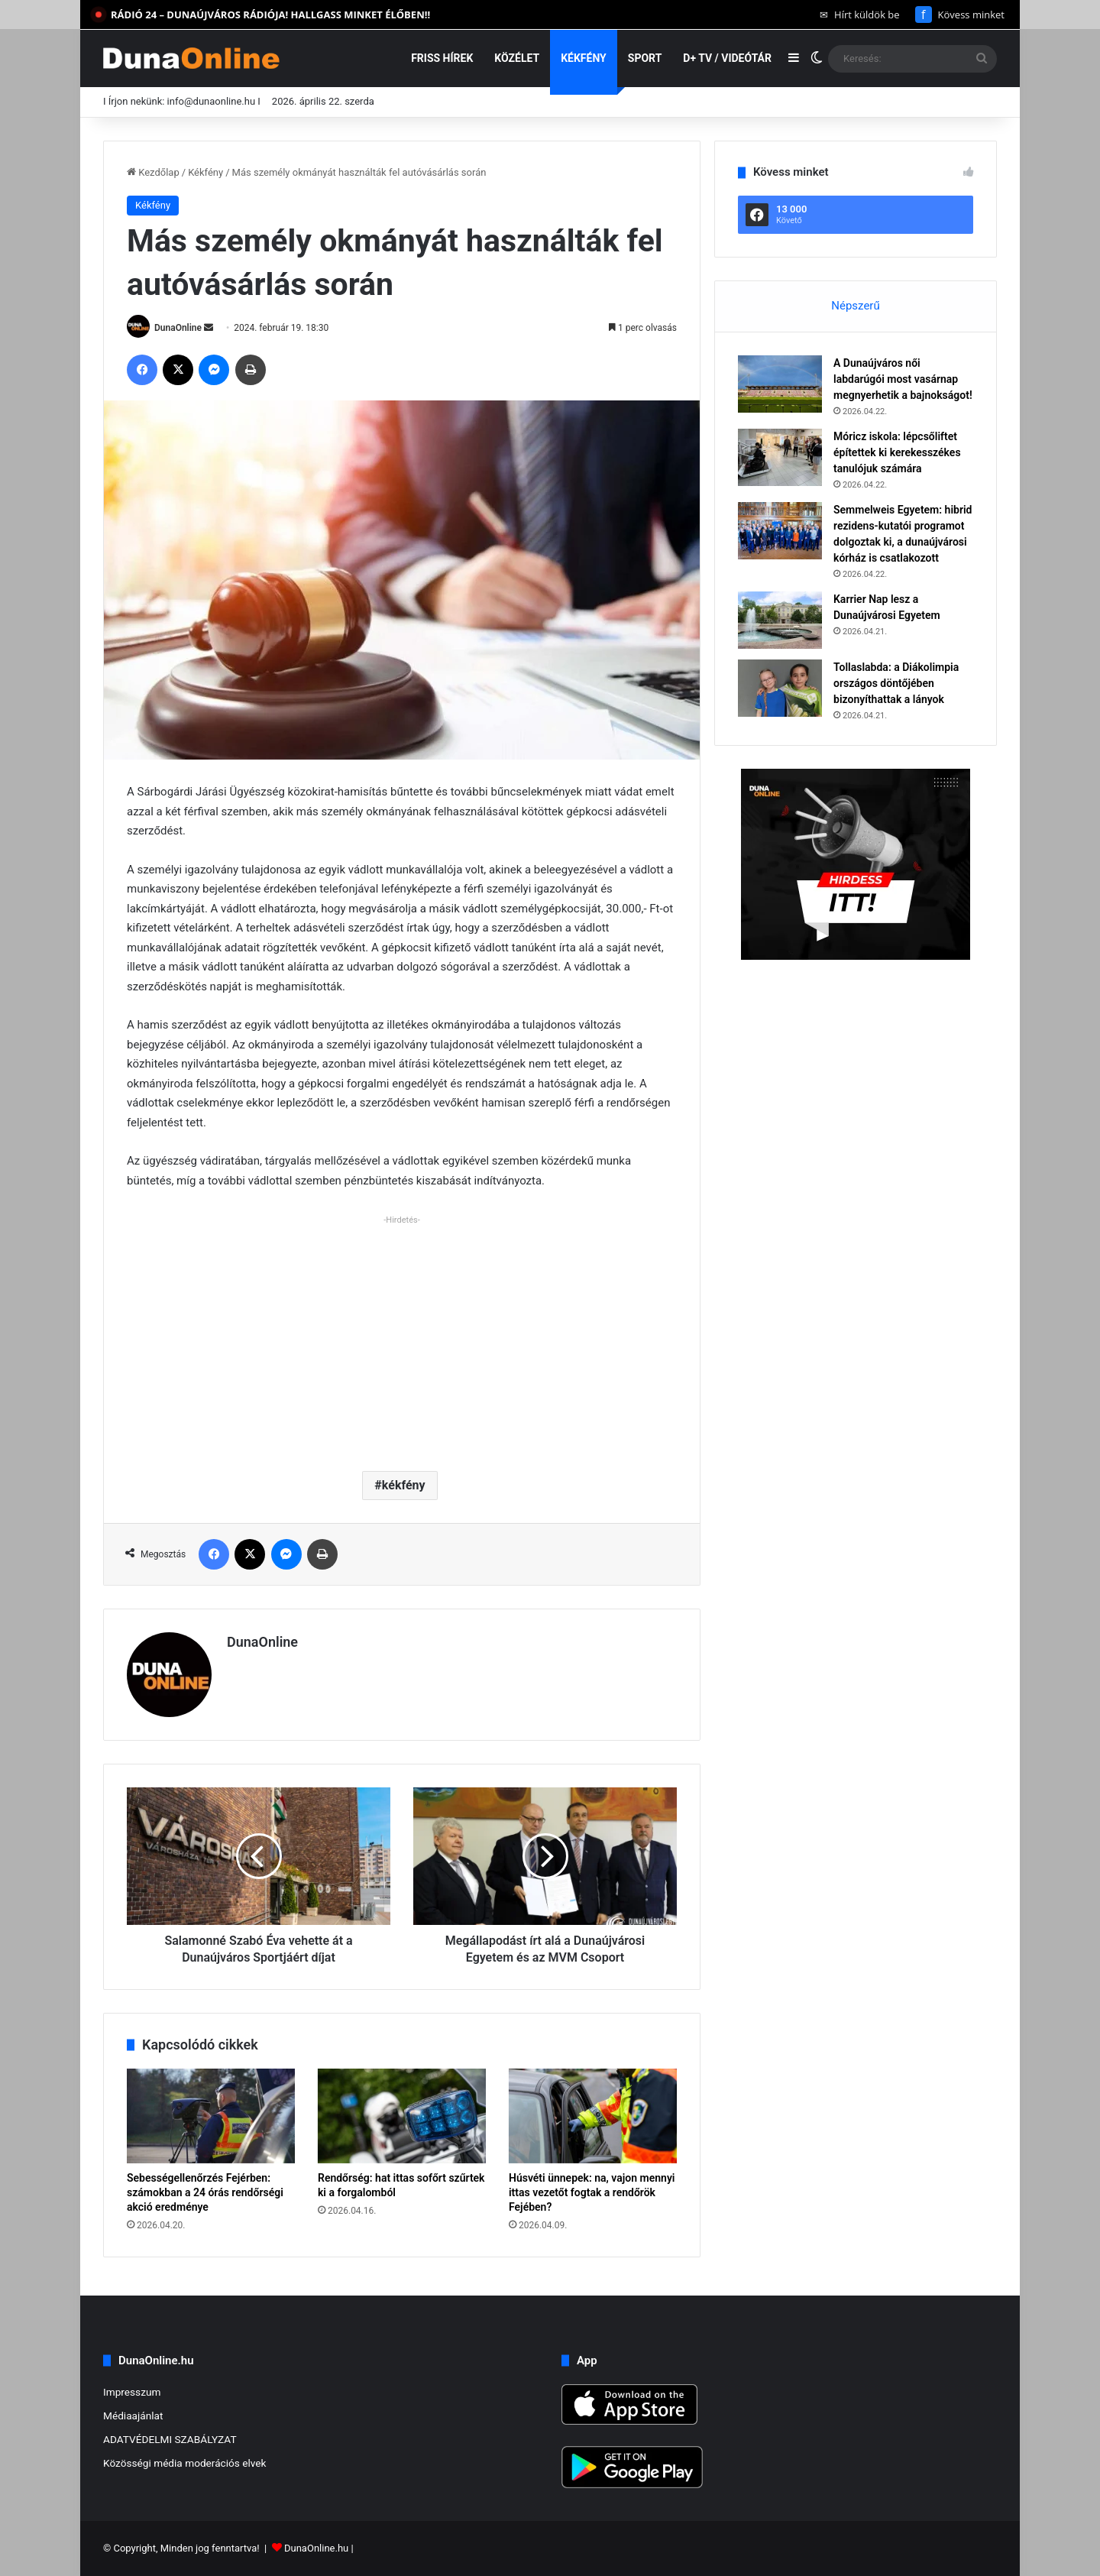 Image resolution: width=1100 pixels, height=2576 pixels. I want to click on Friss hírek, so click(442, 58).